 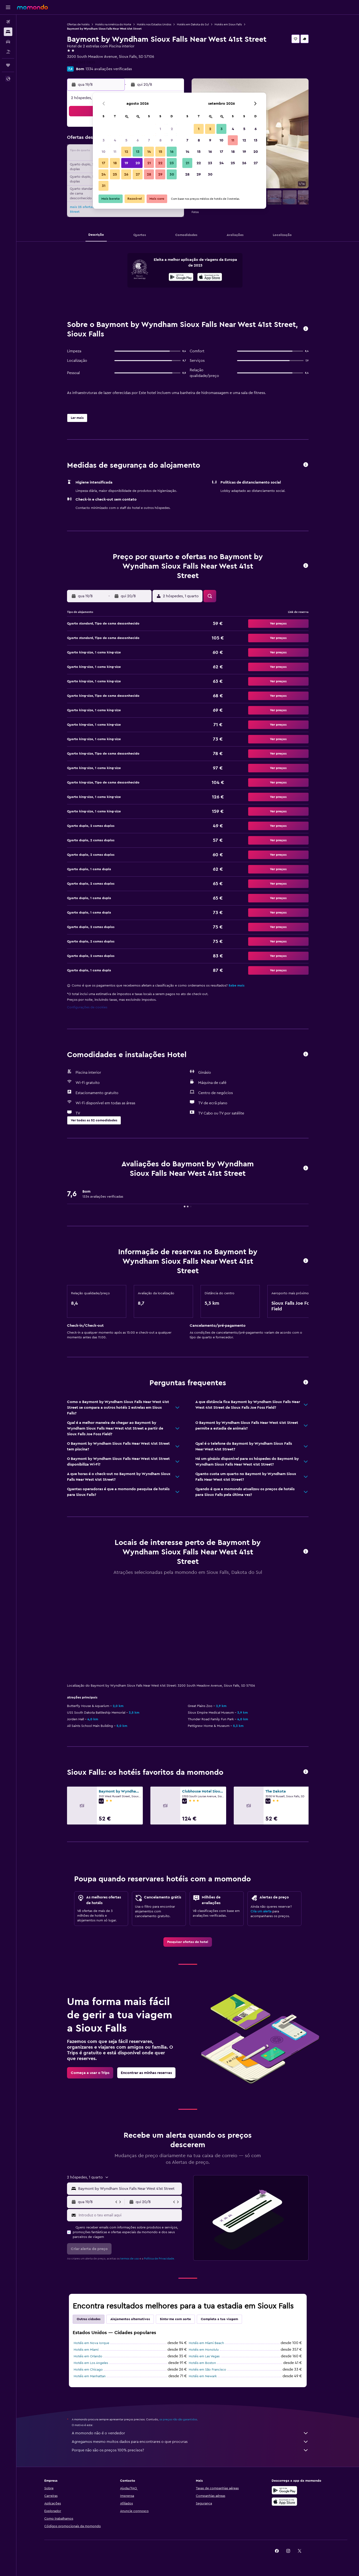 I want to click on [Introduz o teu email aqui], so click(x=129, y=2215).